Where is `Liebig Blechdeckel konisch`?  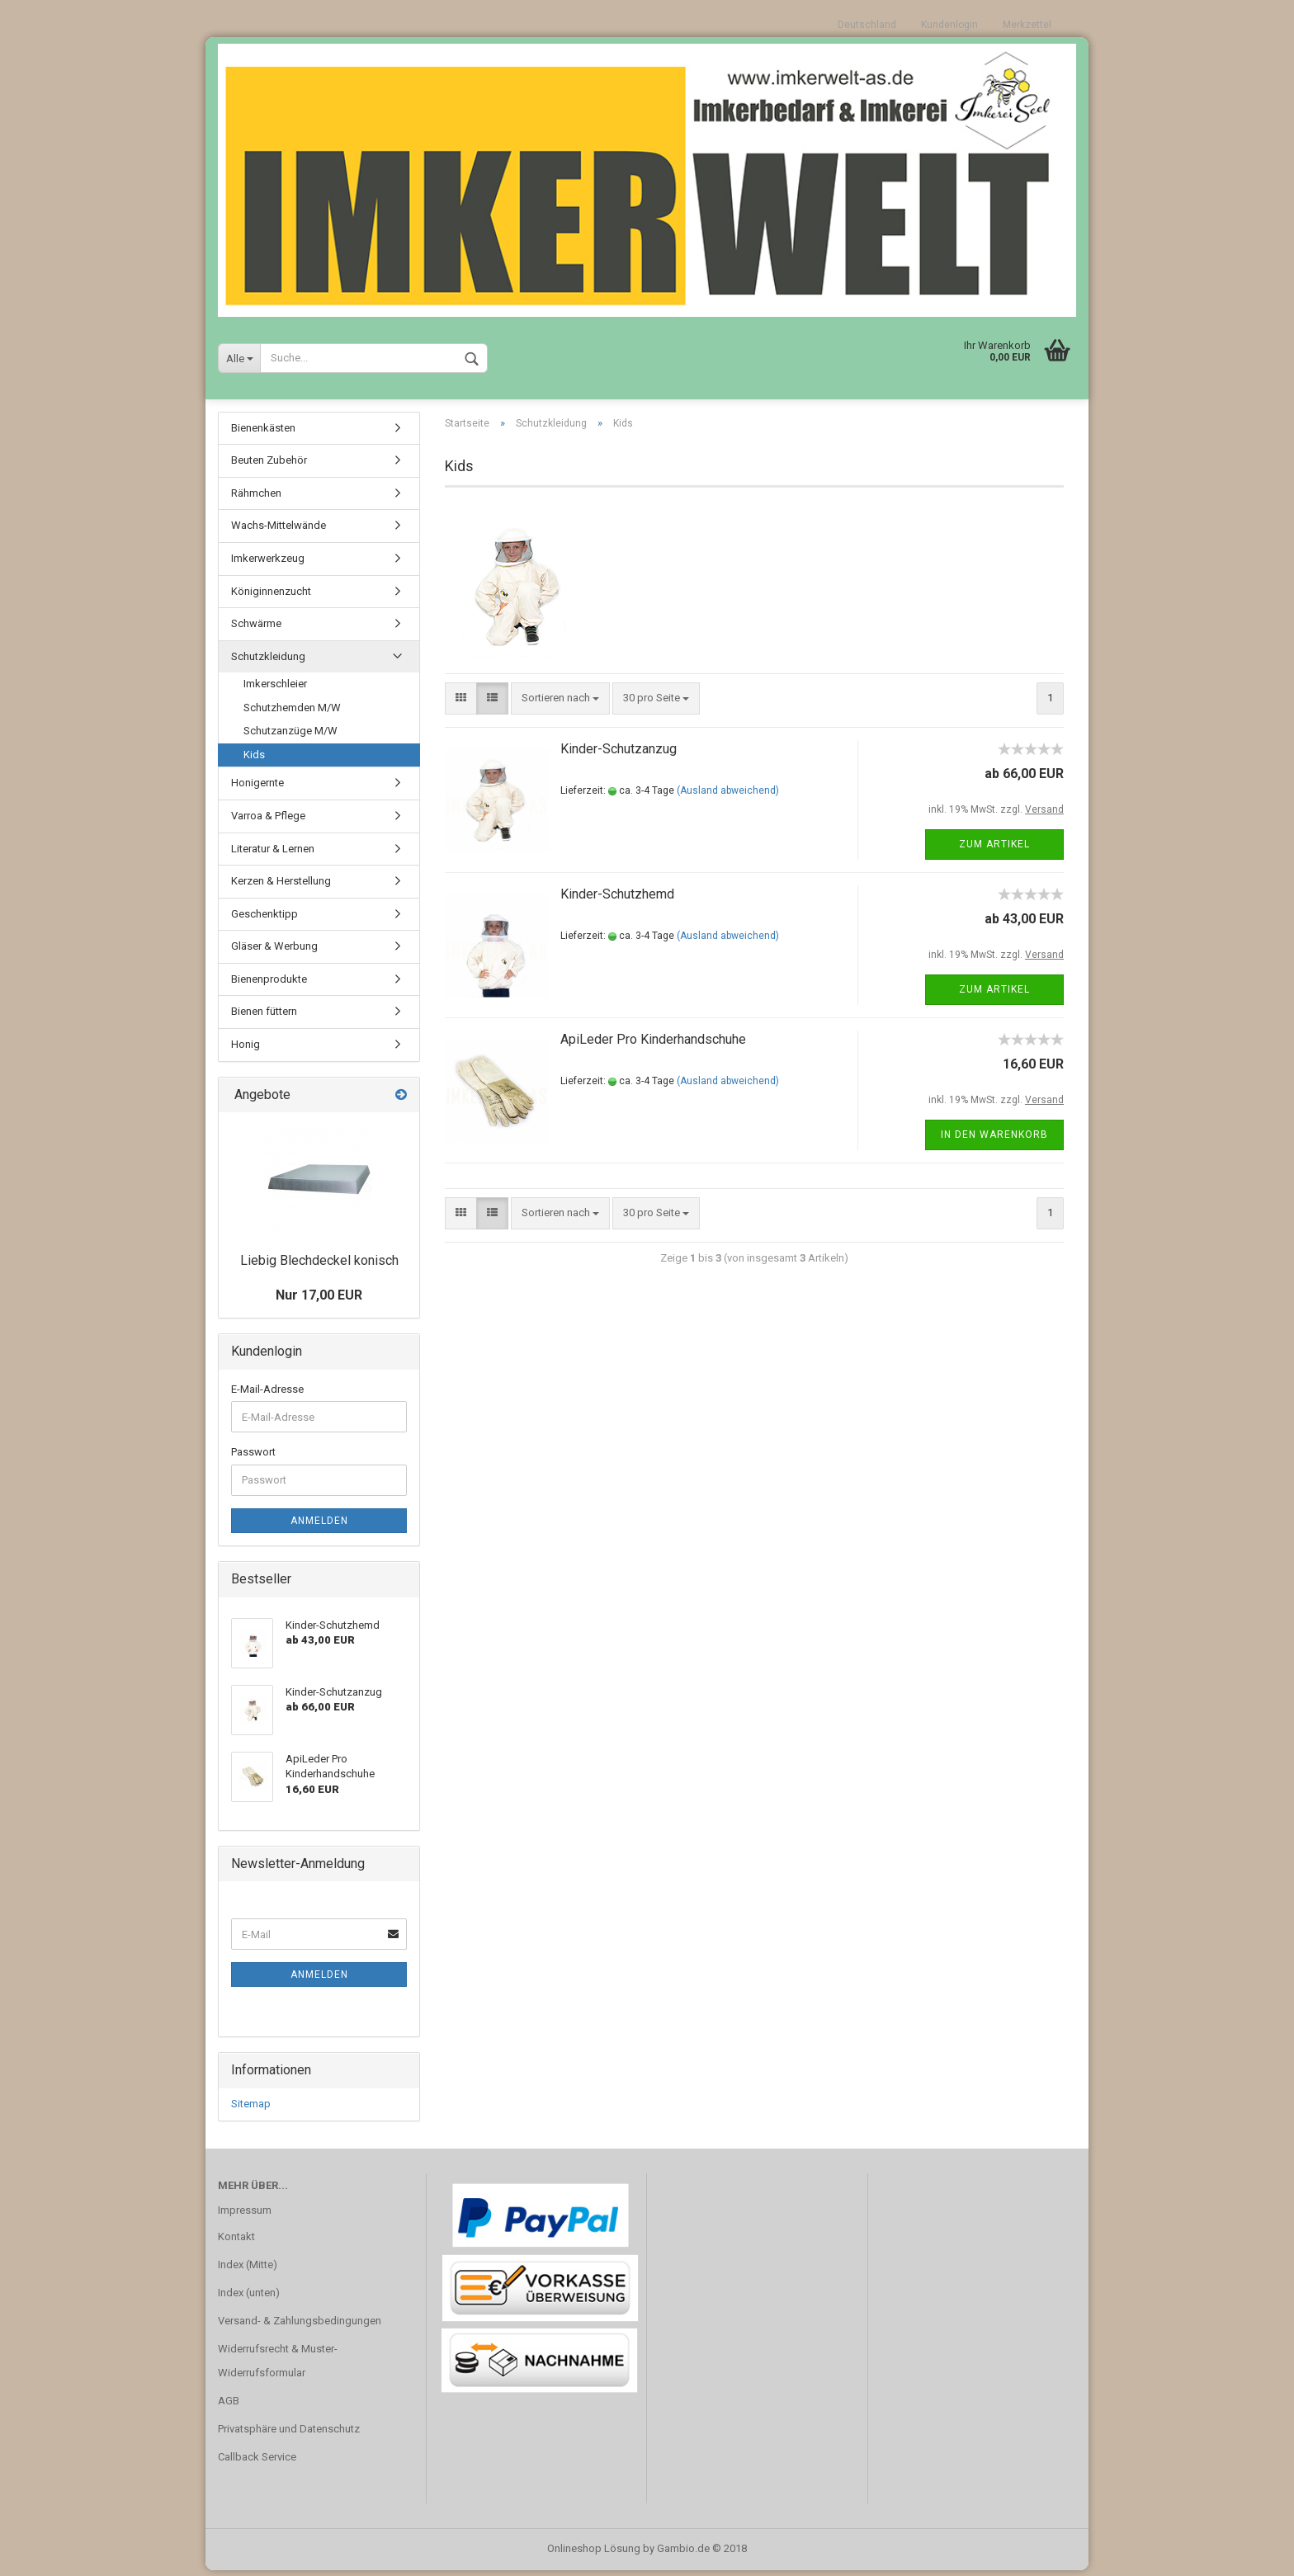
Liebig Blechdeckel konisch is located at coordinates (319, 1267).